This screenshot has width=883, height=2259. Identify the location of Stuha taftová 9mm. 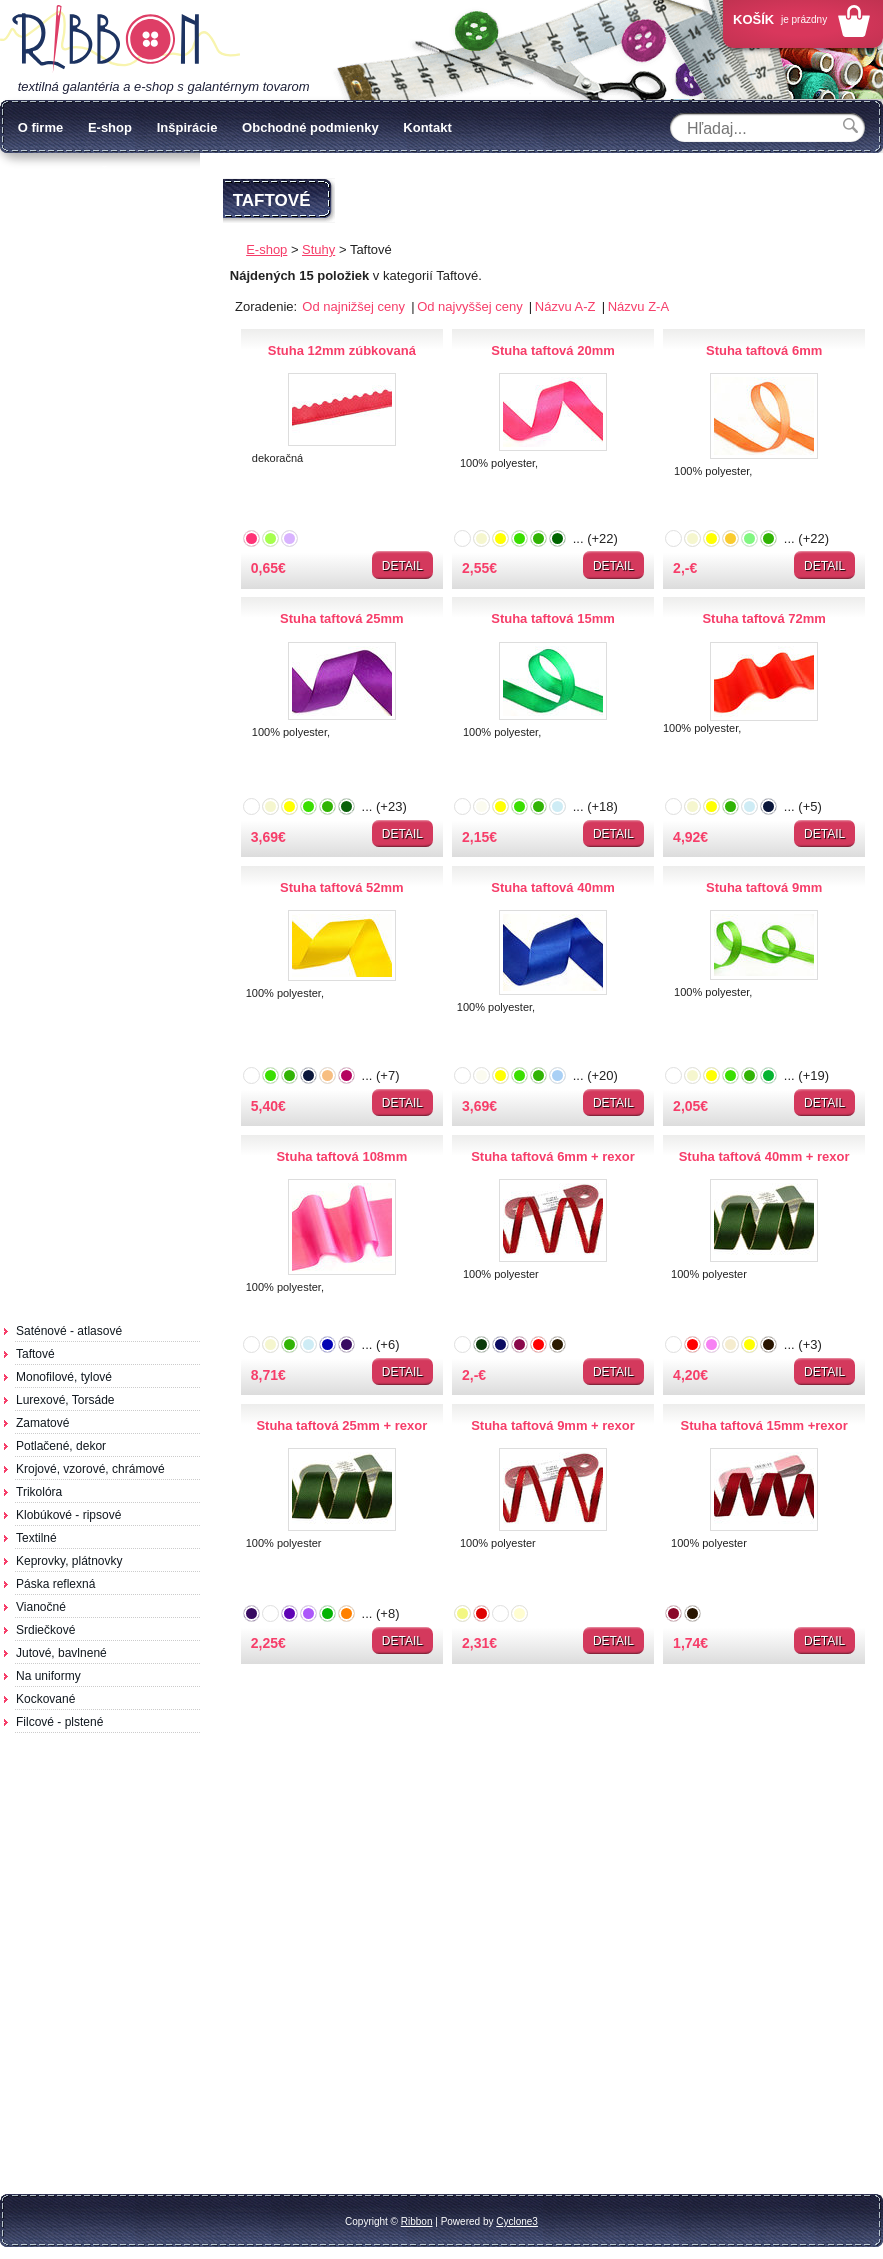
(764, 887).